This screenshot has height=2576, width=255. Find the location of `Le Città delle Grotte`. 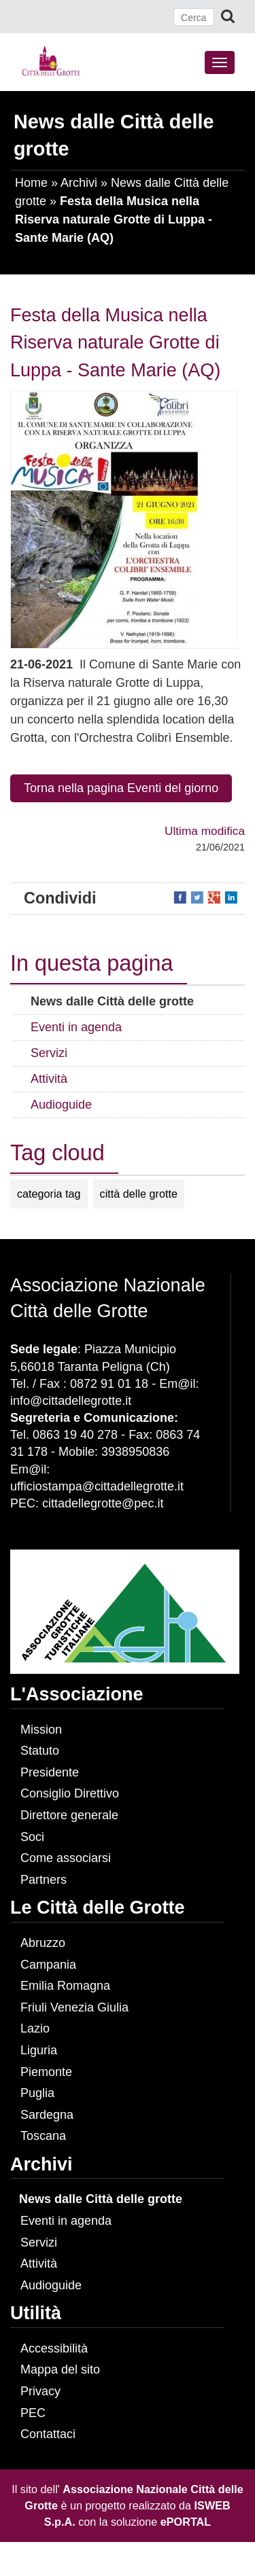

Le Città delle Grotte is located at coordinates (97, 1907).